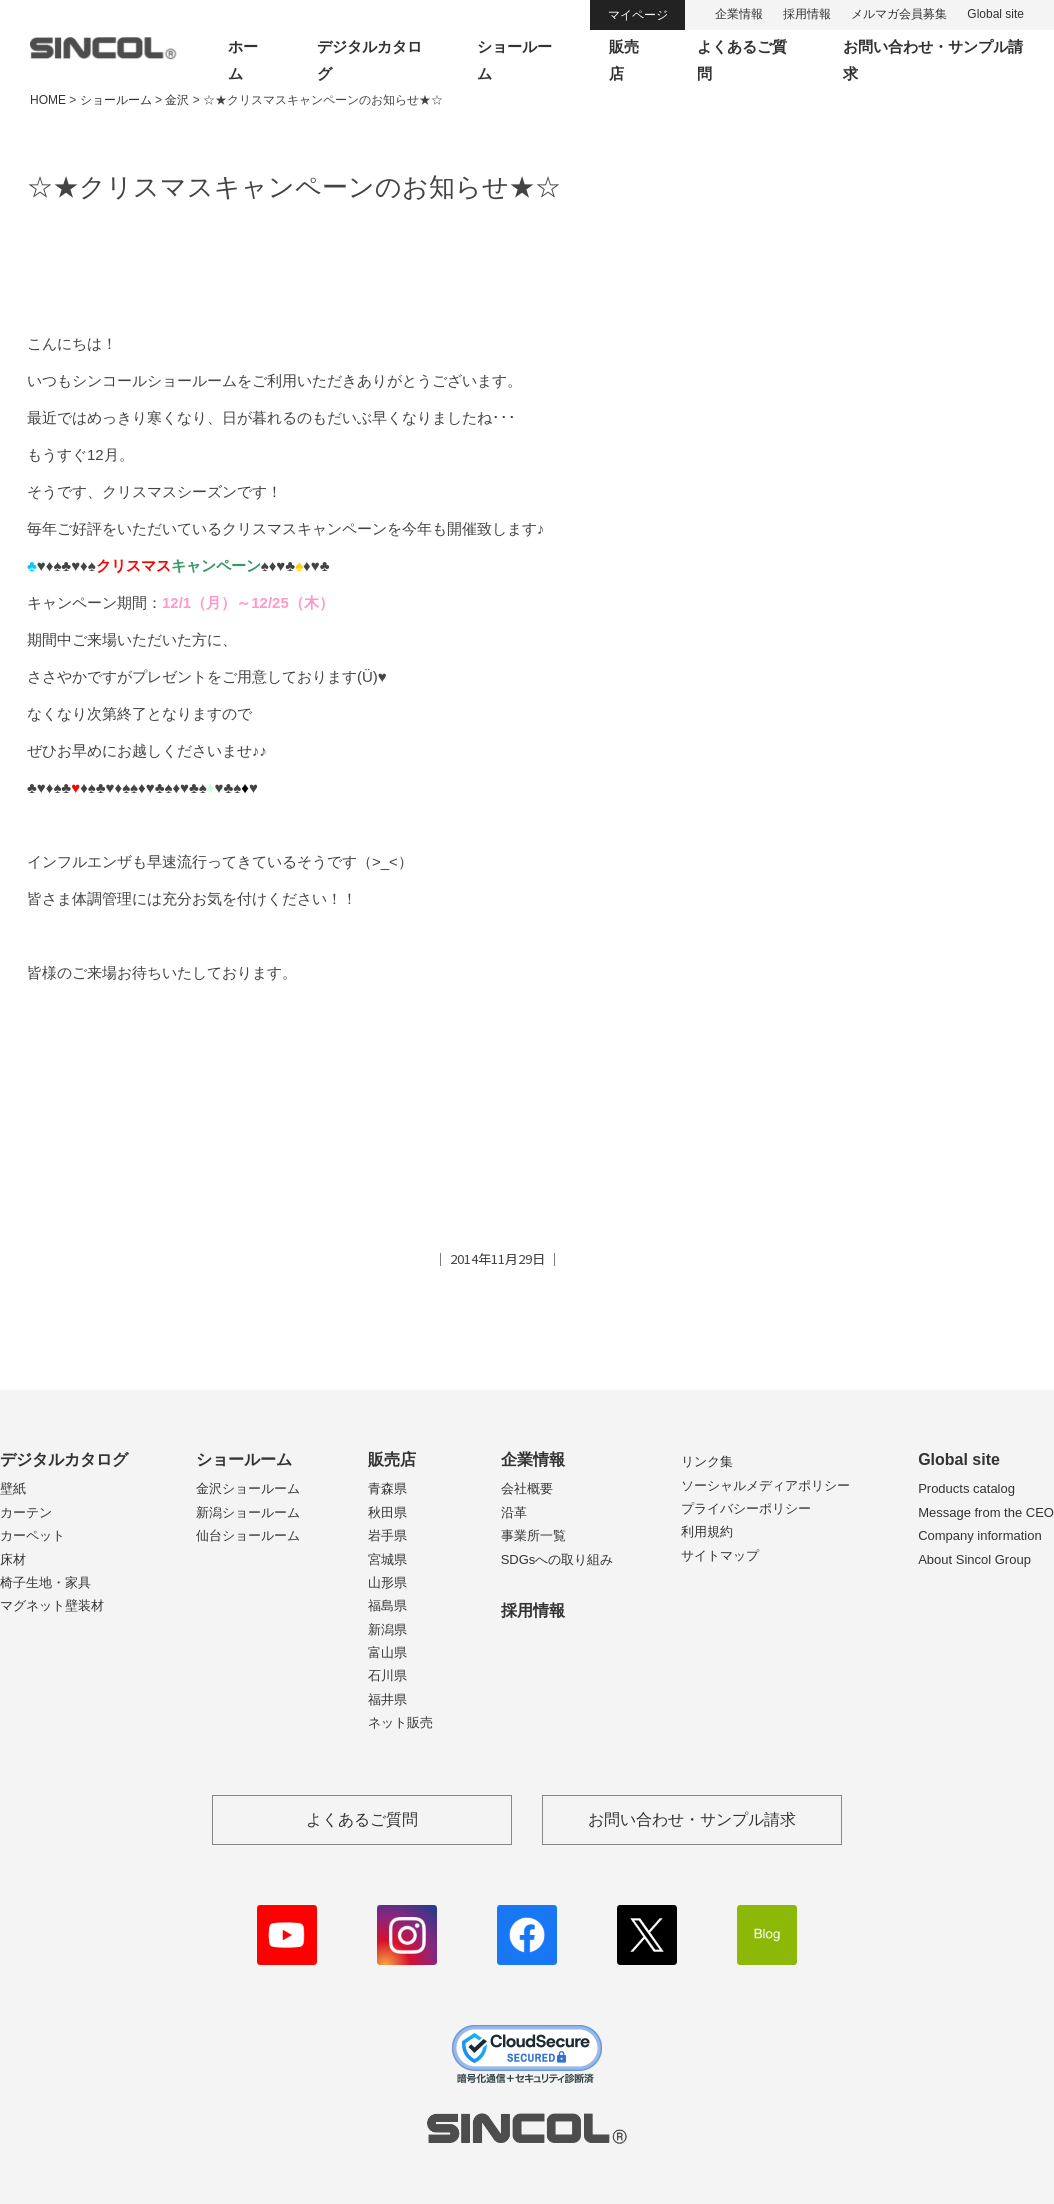 This screenshot has height=2204, width=1054. I want to click on 床材, so click(13, 1559).